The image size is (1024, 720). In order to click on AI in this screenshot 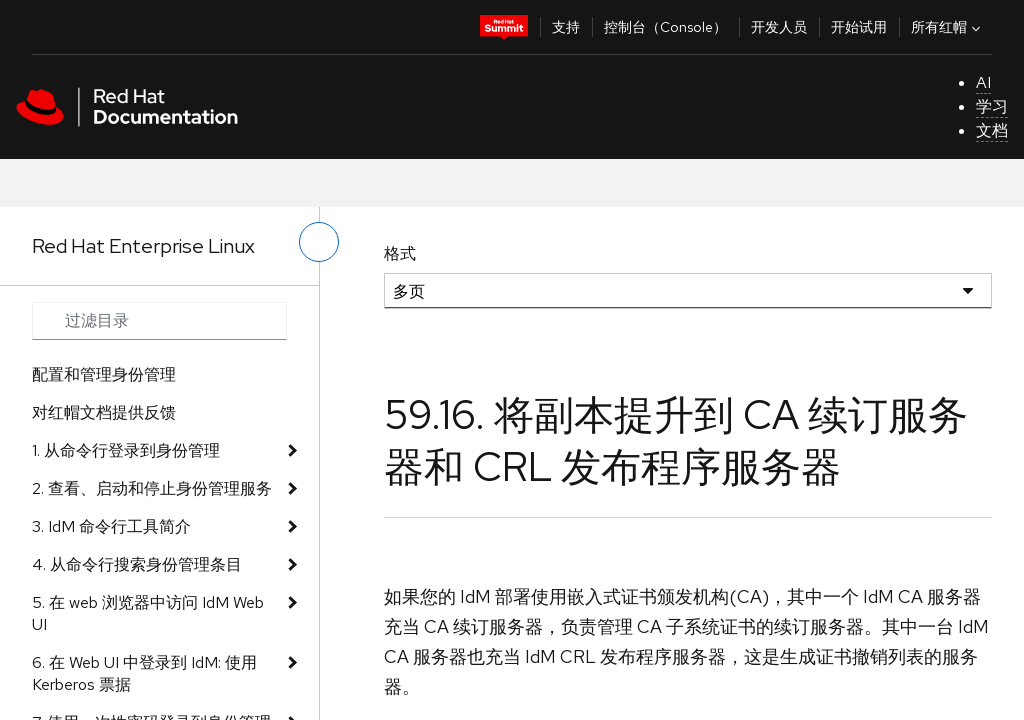, I will do `click(983, 82)`.